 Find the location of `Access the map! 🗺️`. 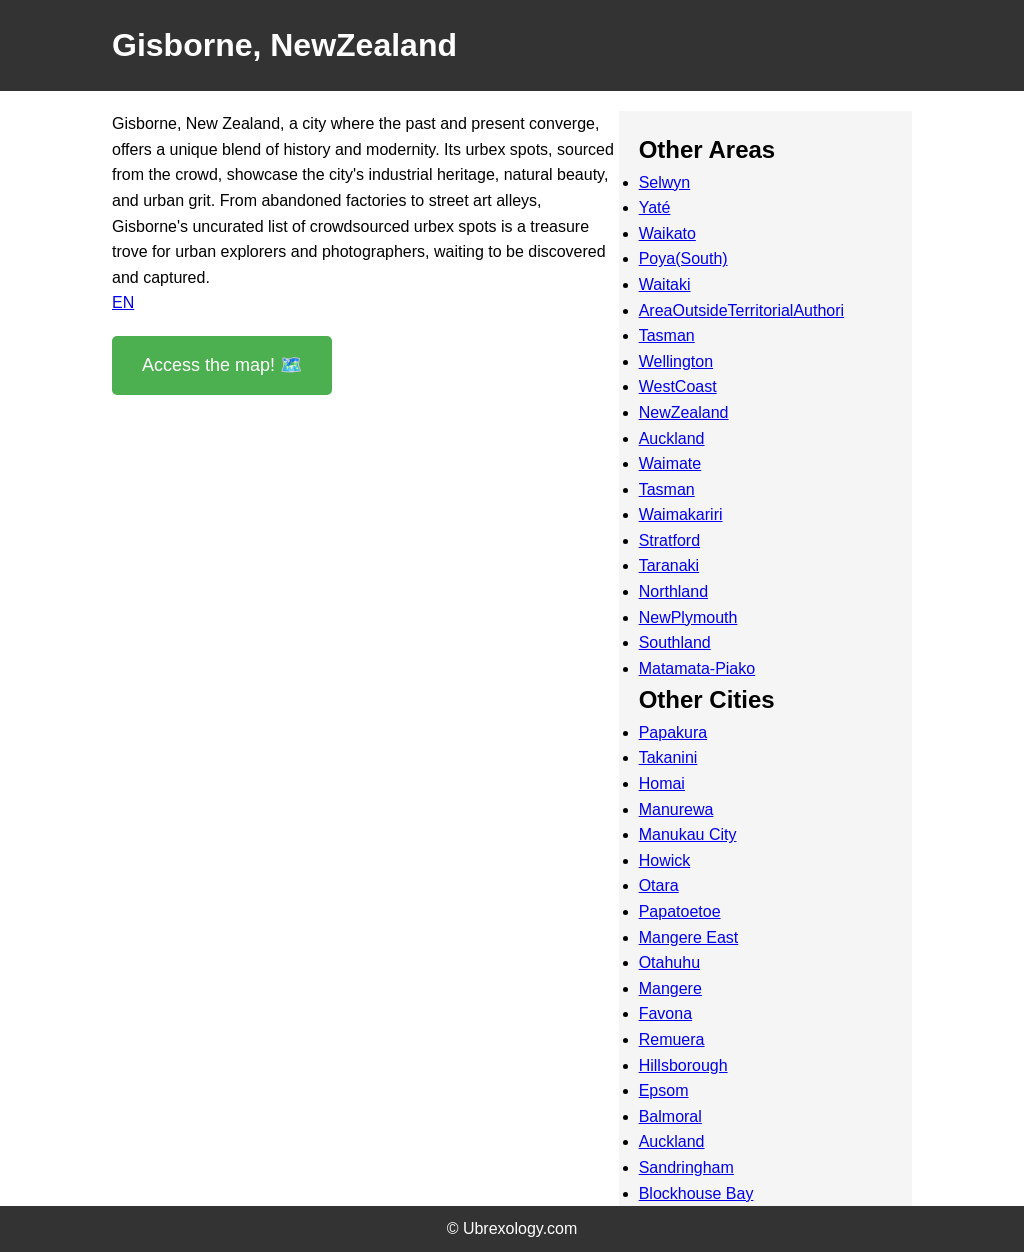

Access the map! 🗺️ is located at coordinates (222, 365).